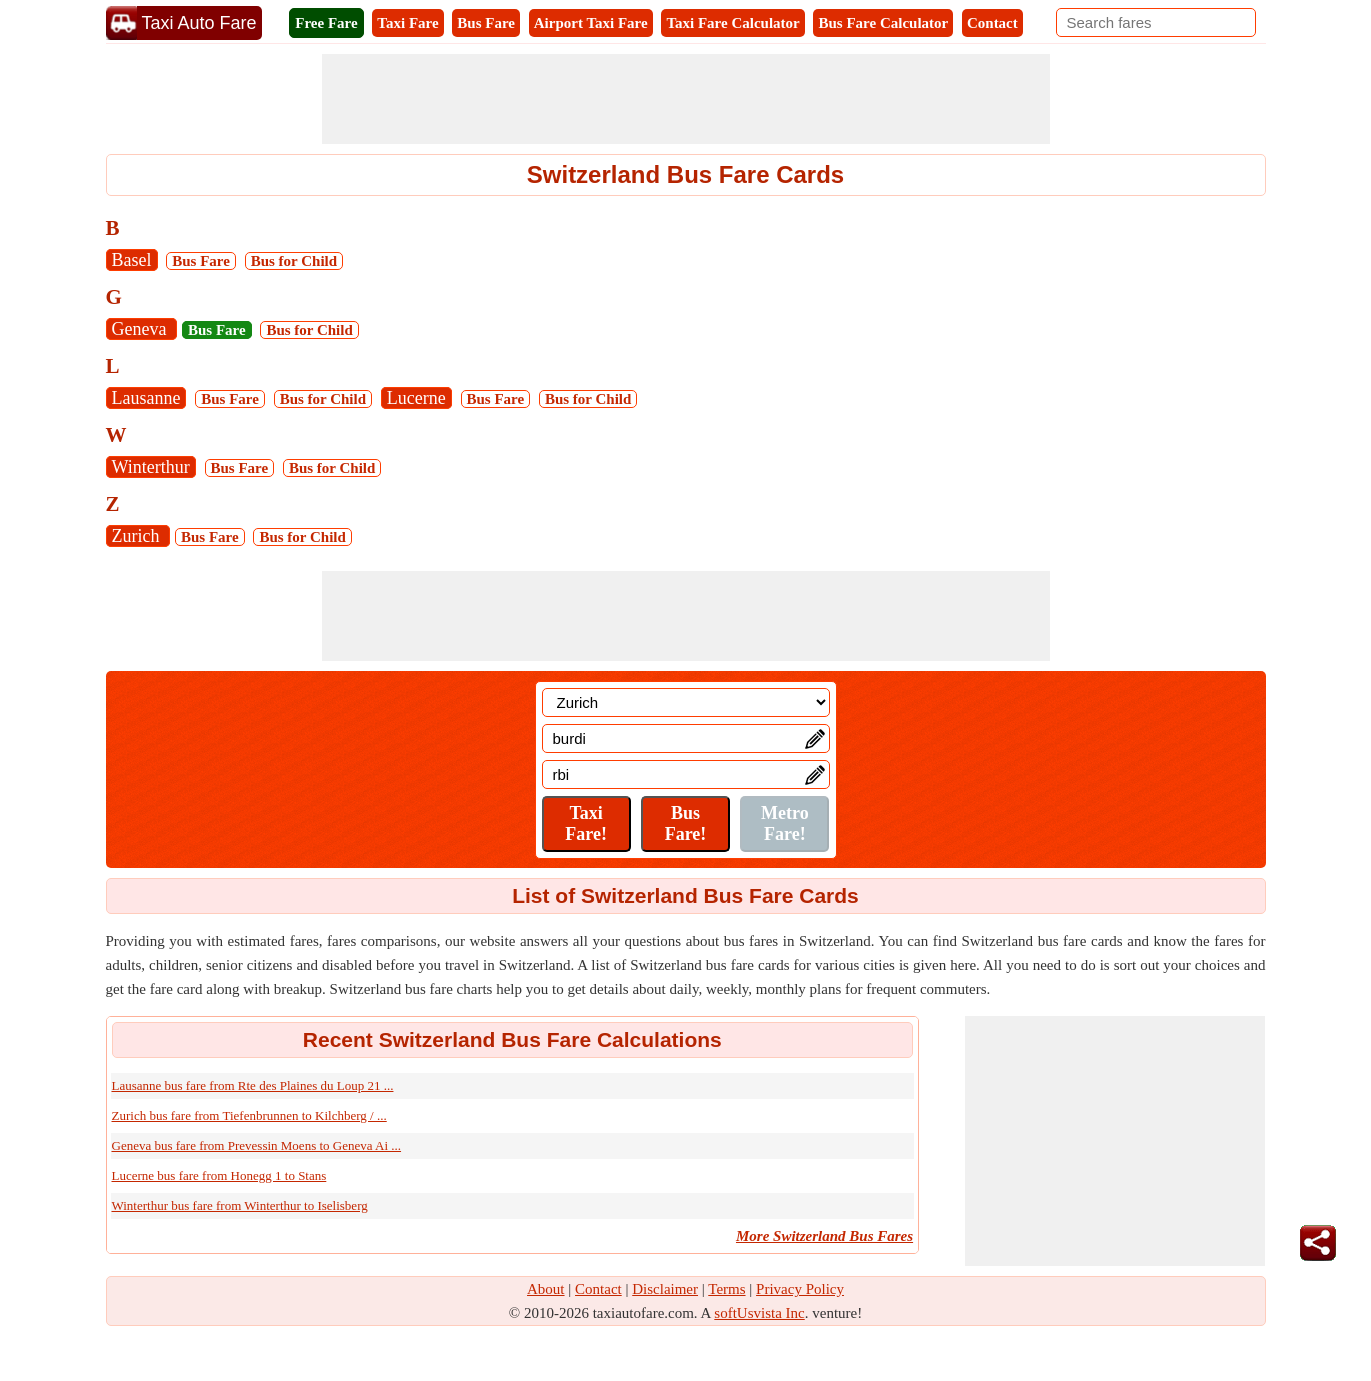 The height and width of the screenshot is (1381, 1371). I want to click on Taxi Fare, so click(407, 23).